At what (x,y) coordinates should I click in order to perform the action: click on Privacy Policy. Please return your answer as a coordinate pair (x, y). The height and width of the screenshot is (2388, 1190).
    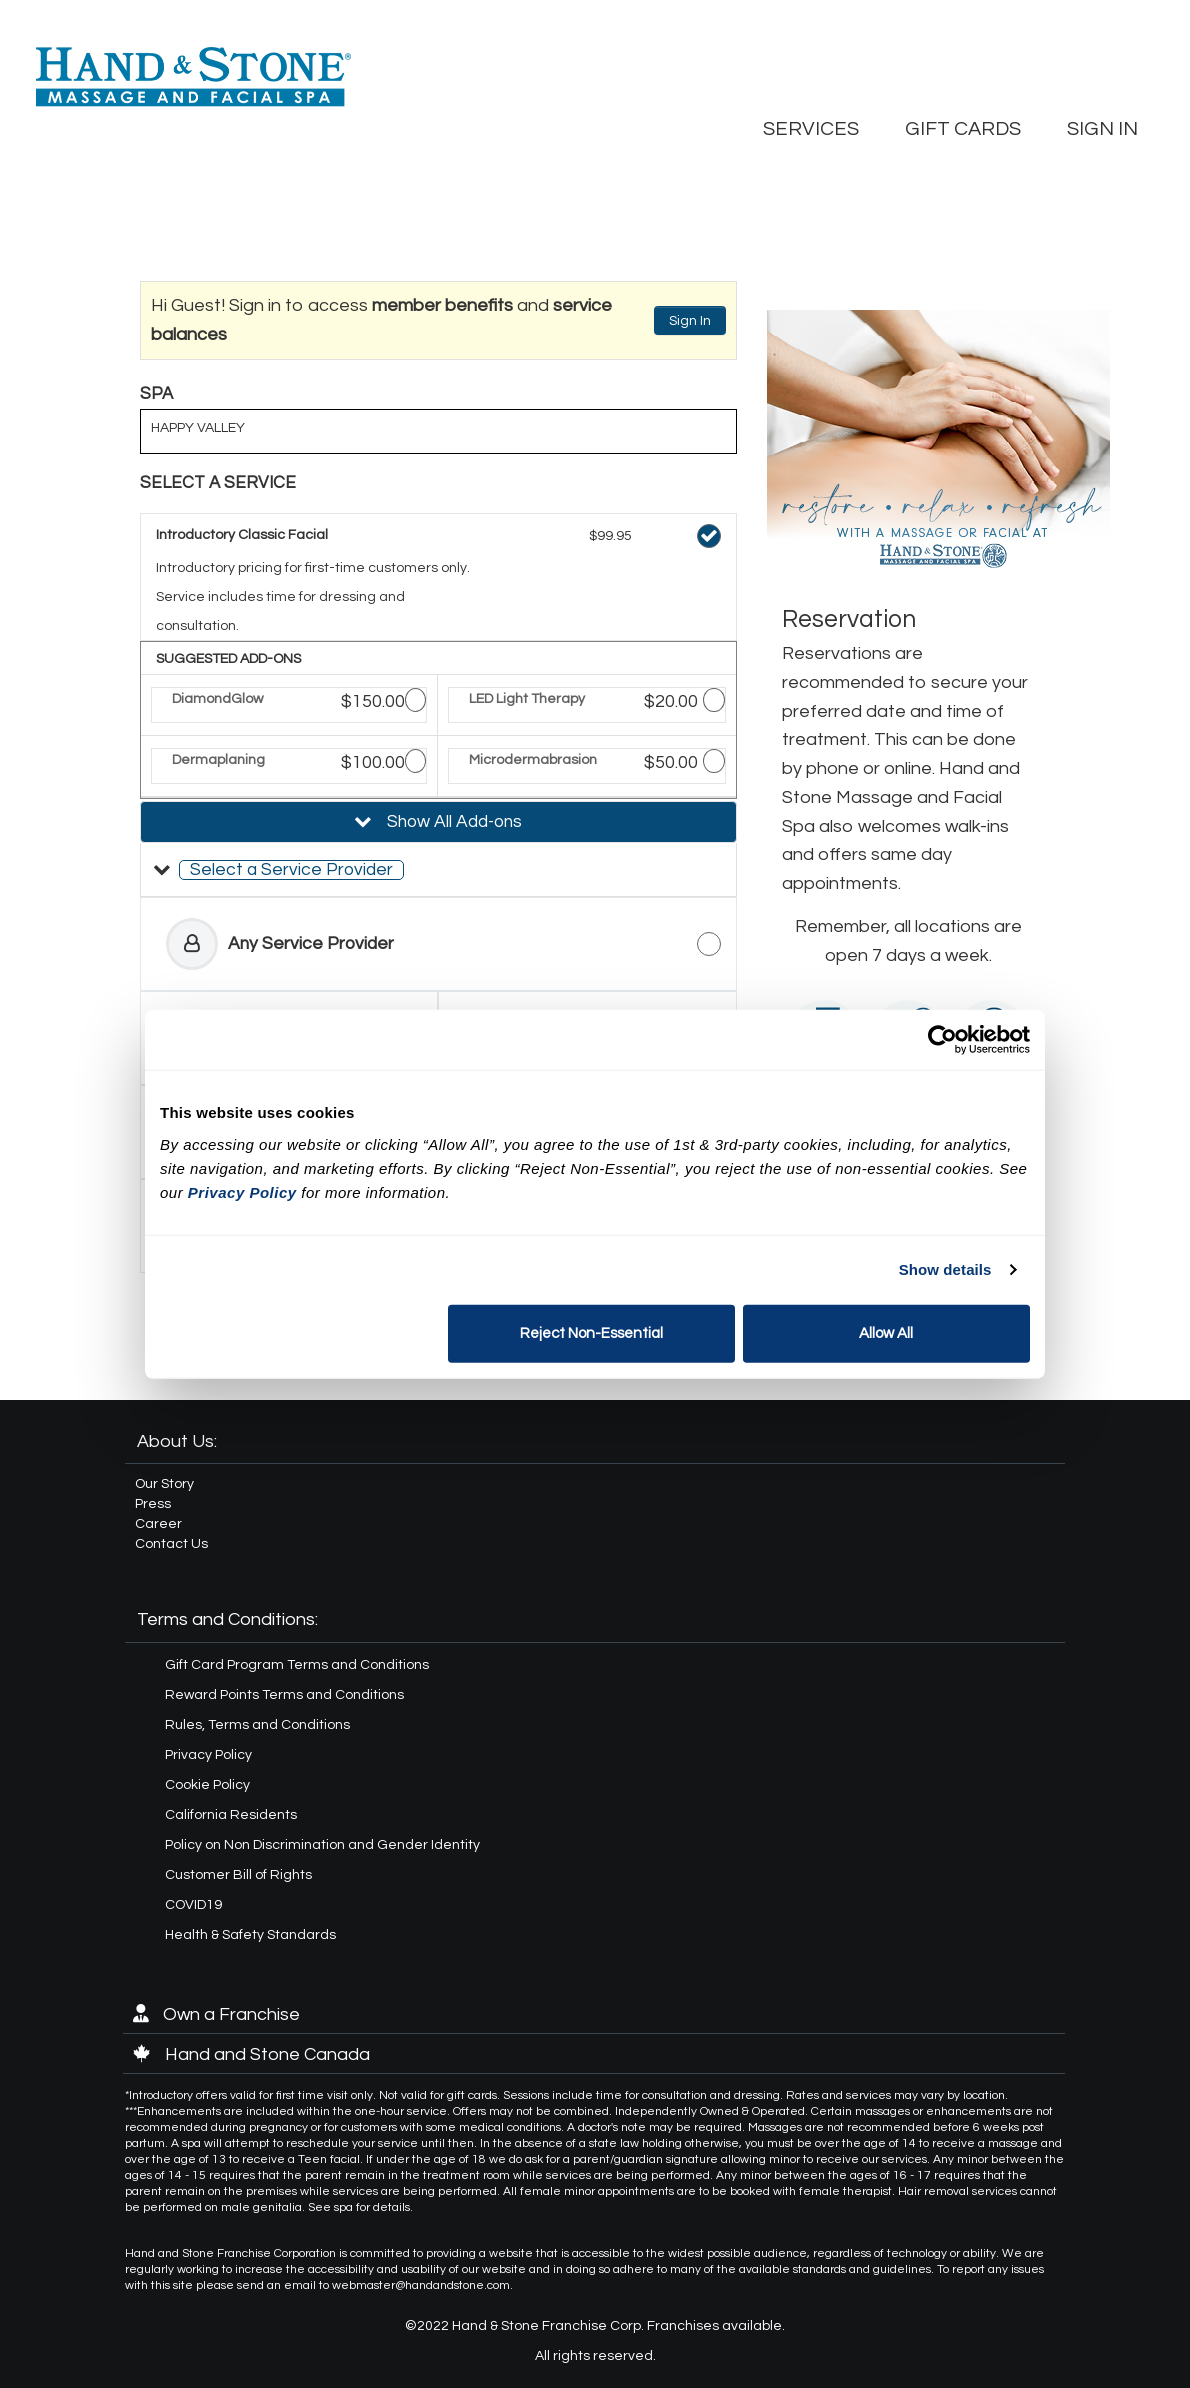
    Looking at the image, I should click on (208, 1755).